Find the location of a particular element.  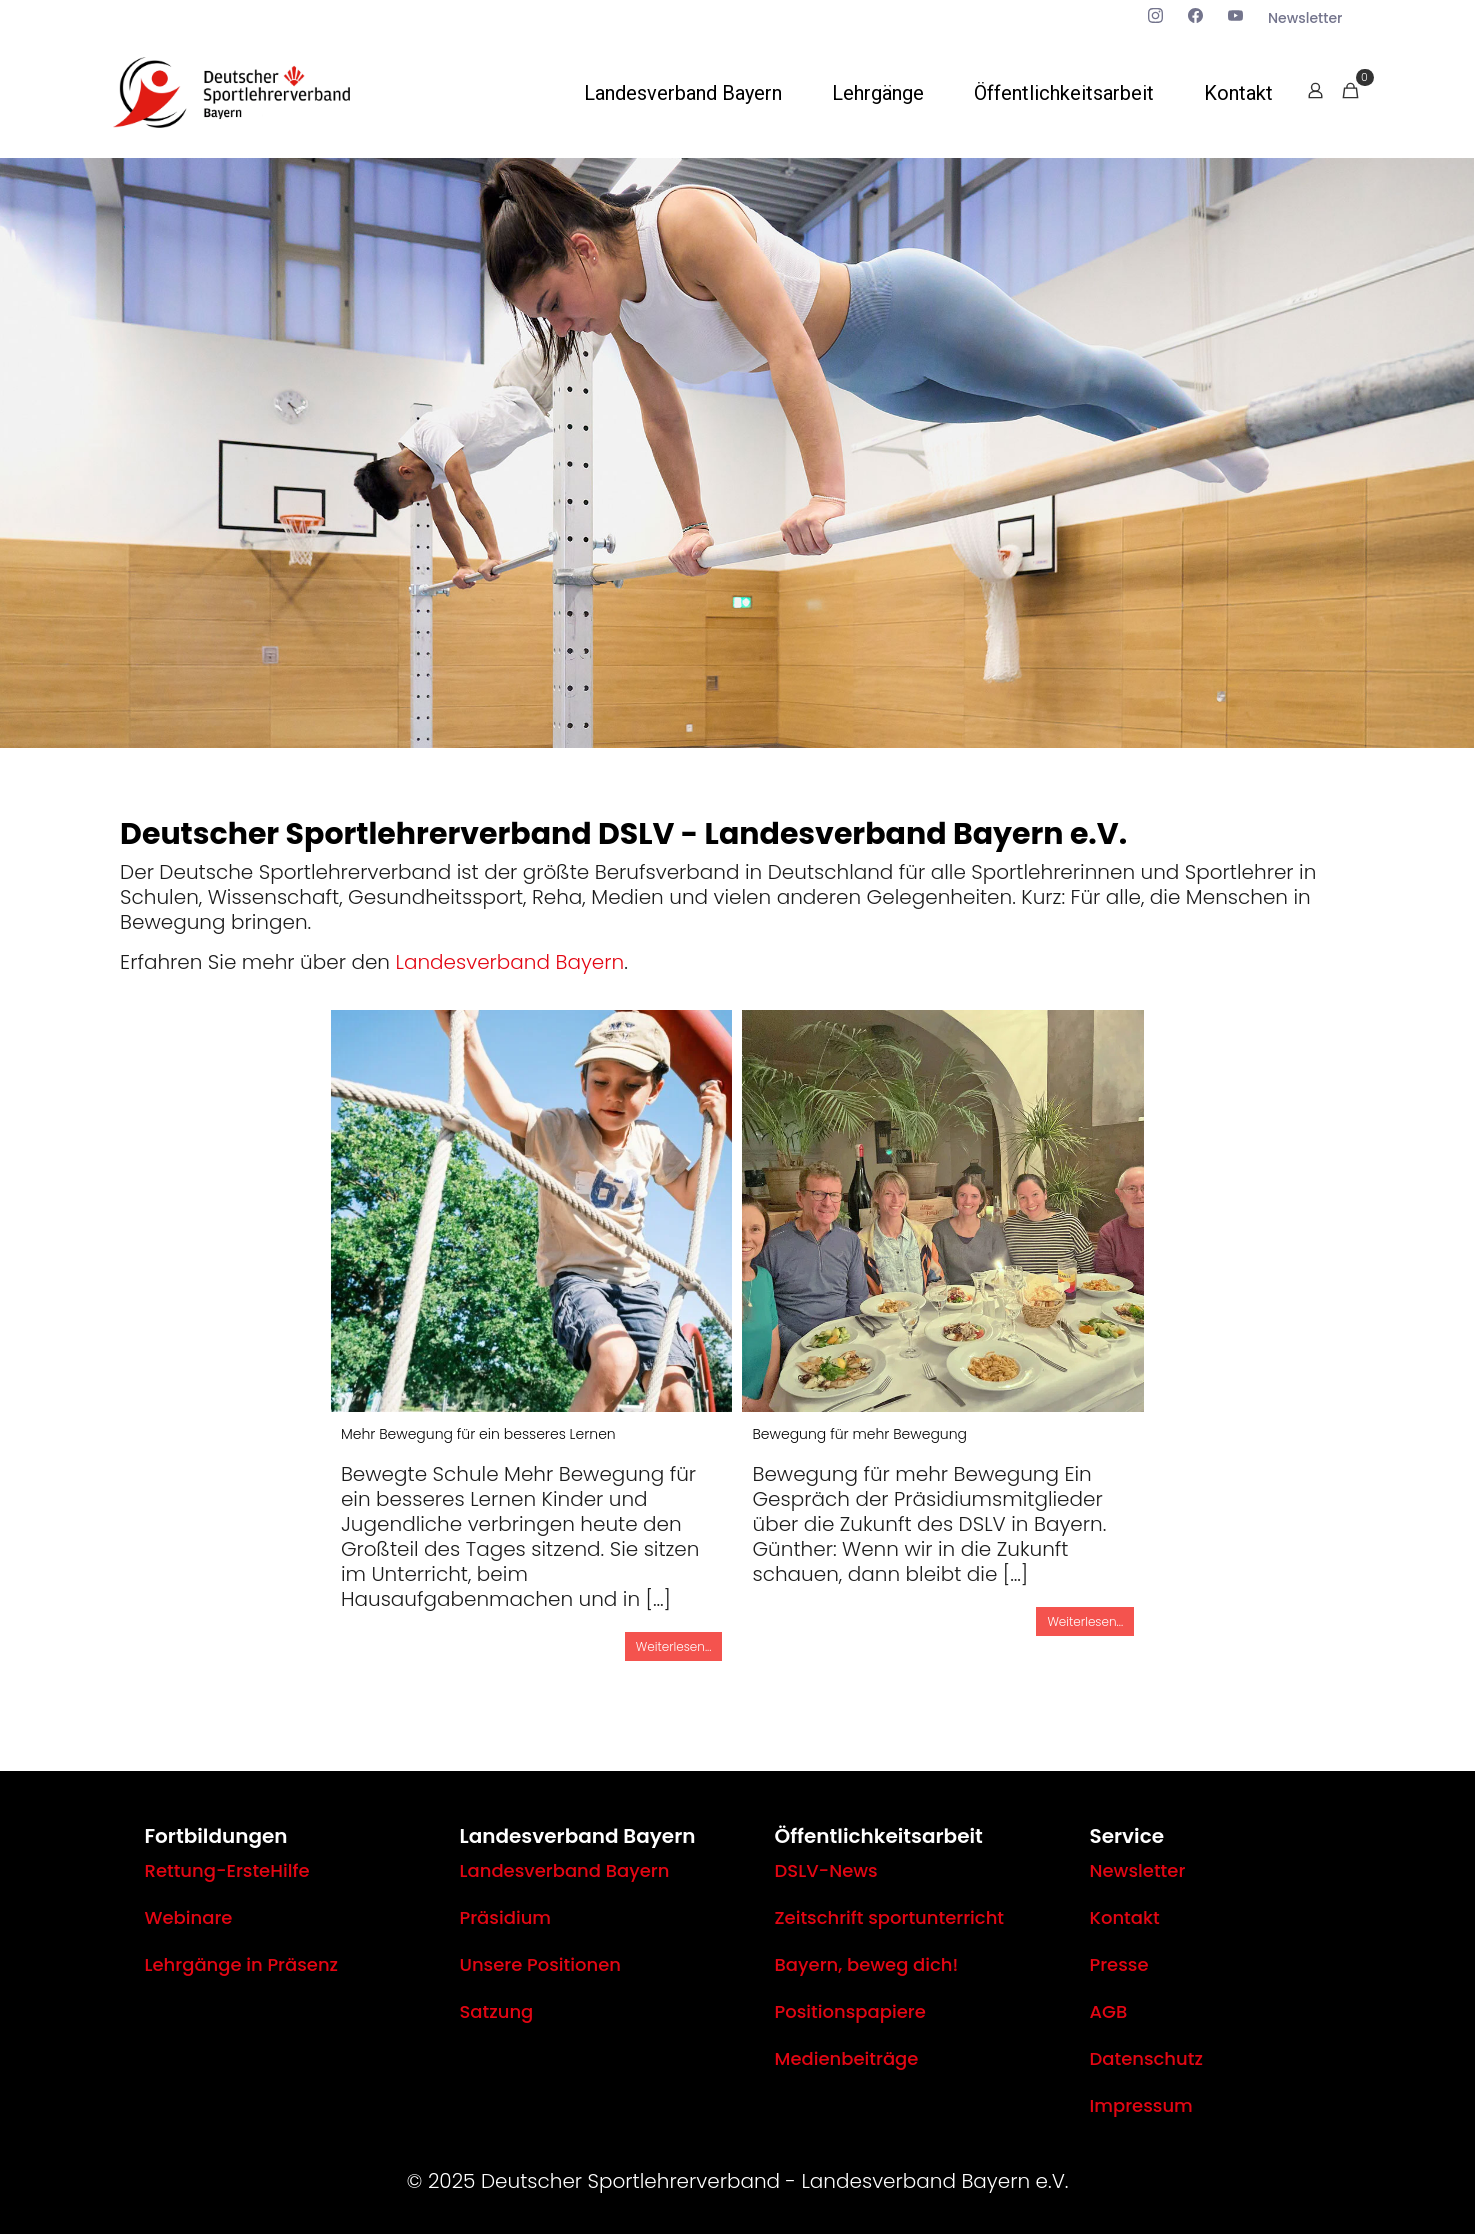

AGB is located at coordinates (1109, 2011).